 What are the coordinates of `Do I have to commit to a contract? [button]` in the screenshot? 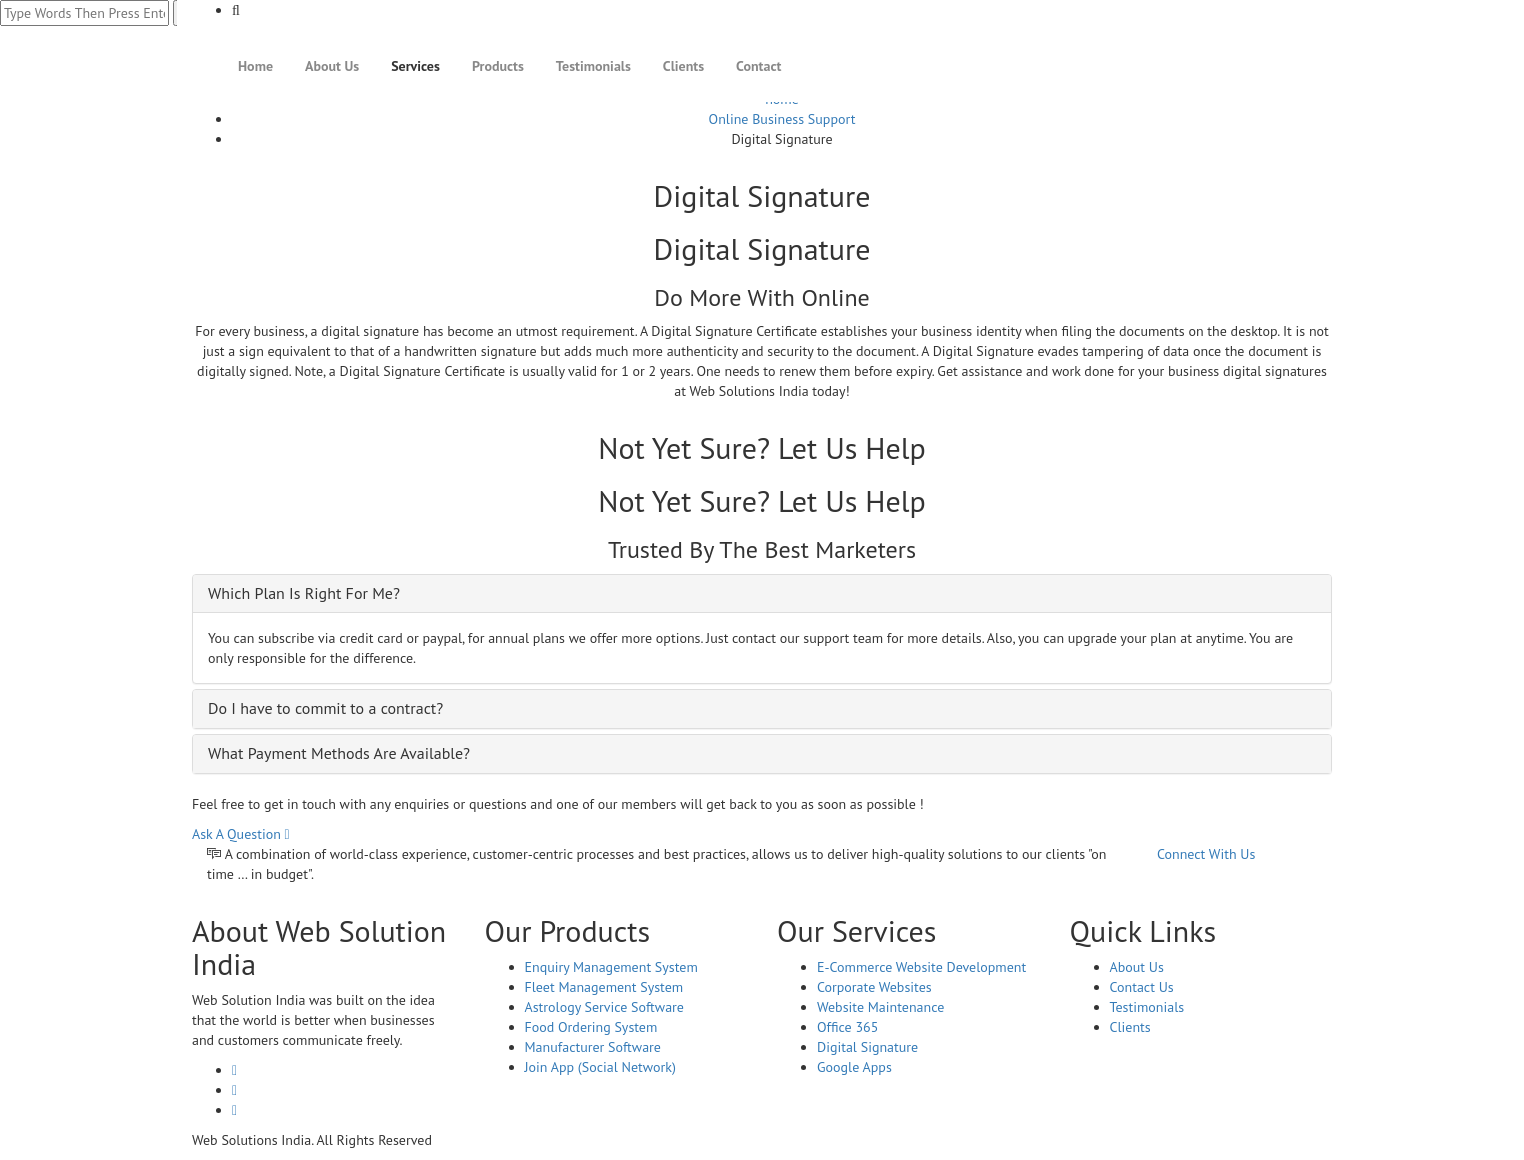 It's located at (325, 708).